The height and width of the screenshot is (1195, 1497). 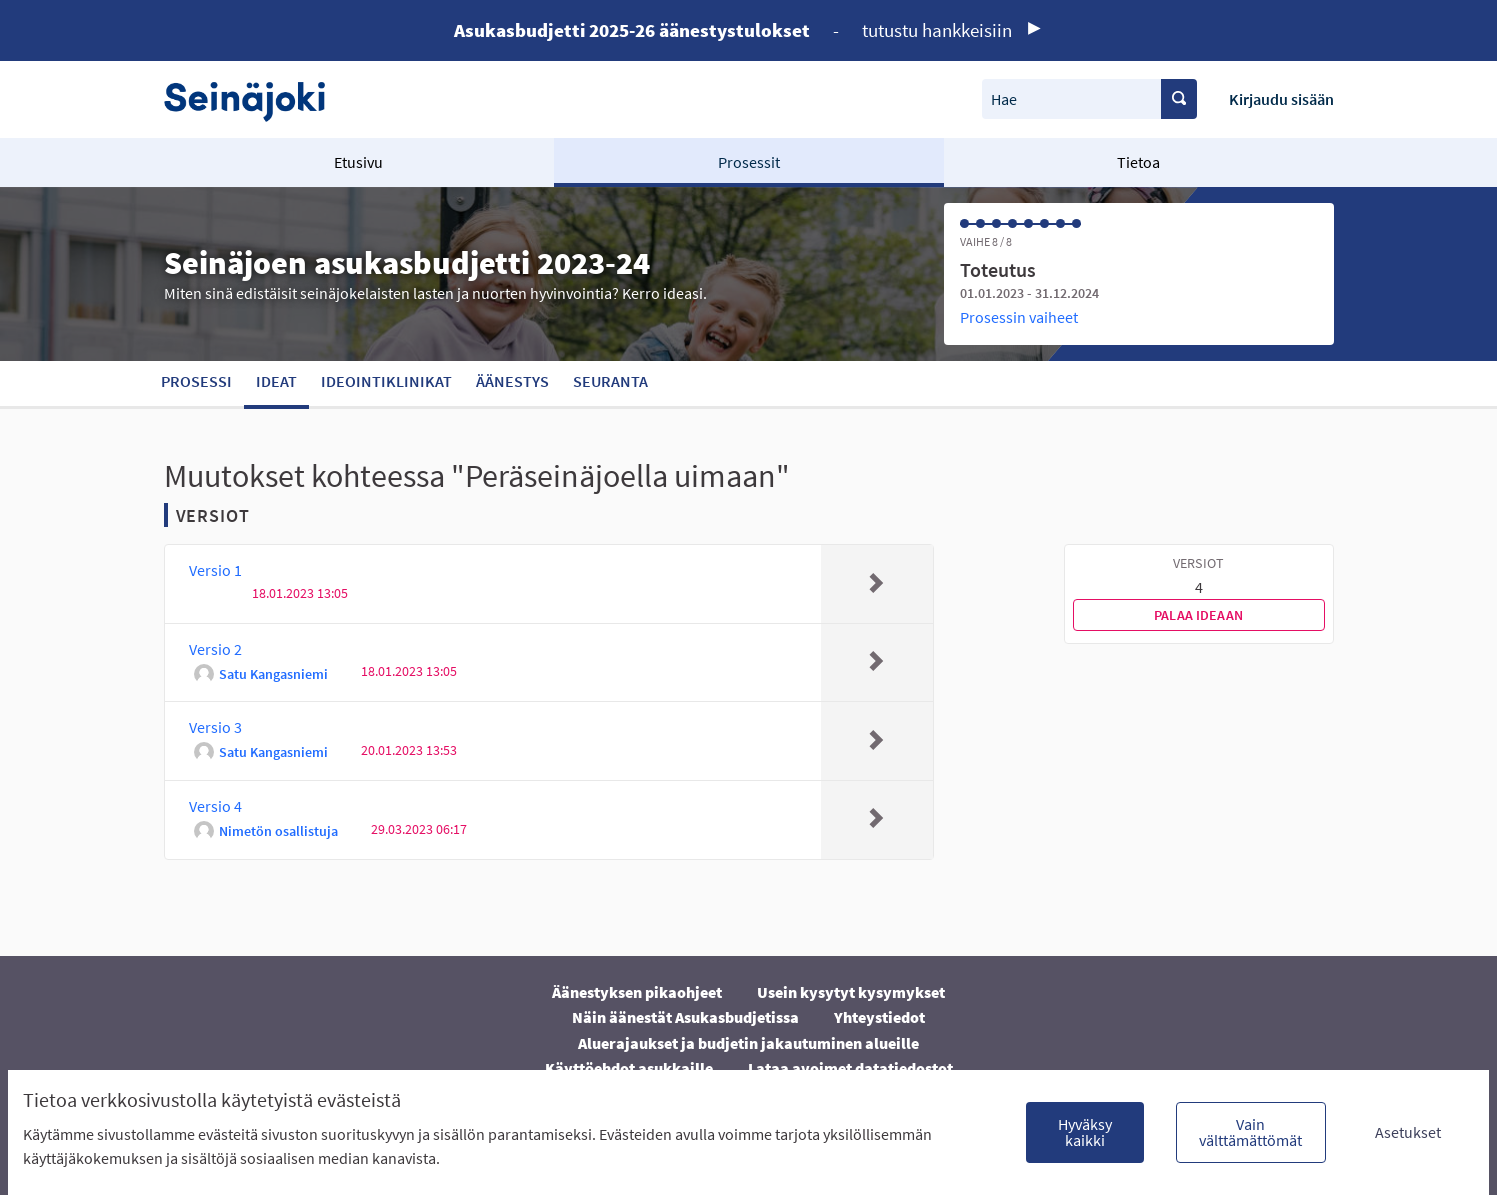 What do you see at coordinates (1250, 1132) in the screenshot?
I see `Vain välttämättömät` at bounding box center [1250, 1132].